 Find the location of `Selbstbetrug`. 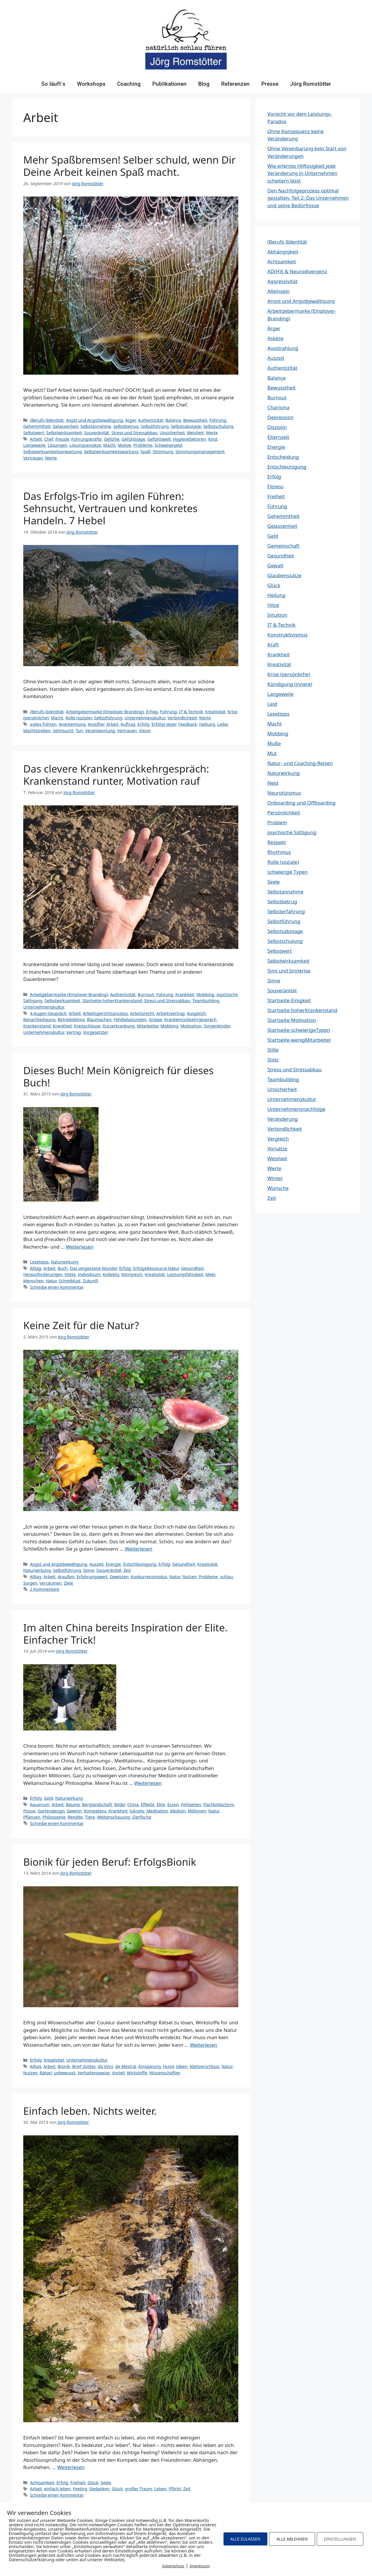

Selbstbetrug is located at coordinates (126, 426).